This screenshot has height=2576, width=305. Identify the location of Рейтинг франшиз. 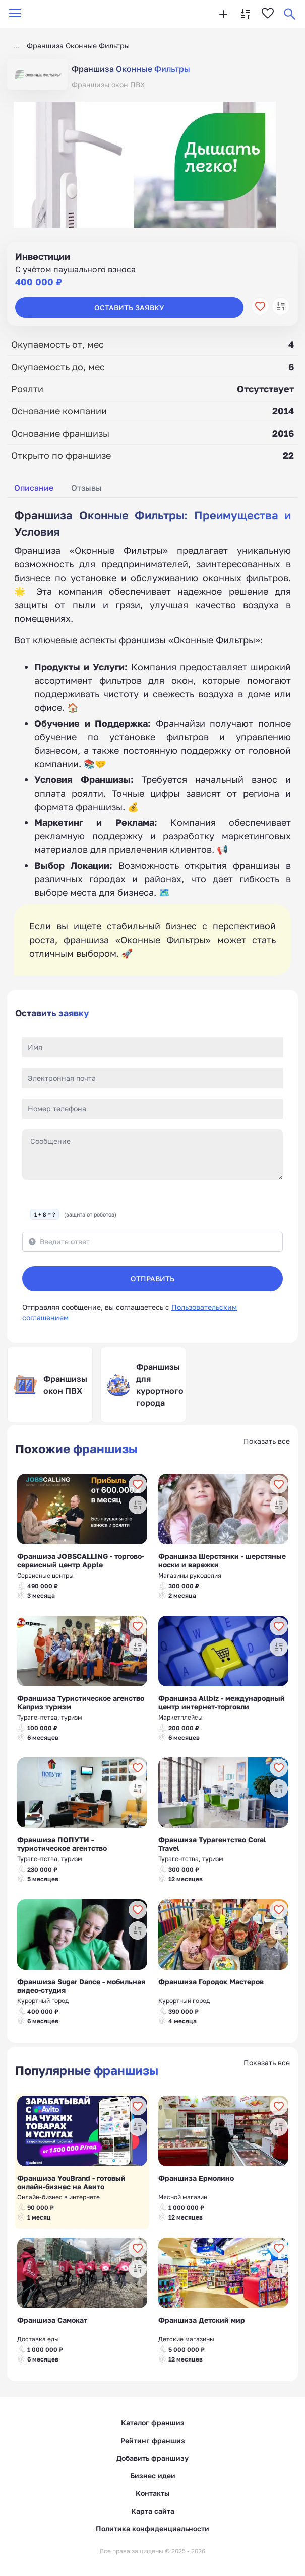
(152, 2440).